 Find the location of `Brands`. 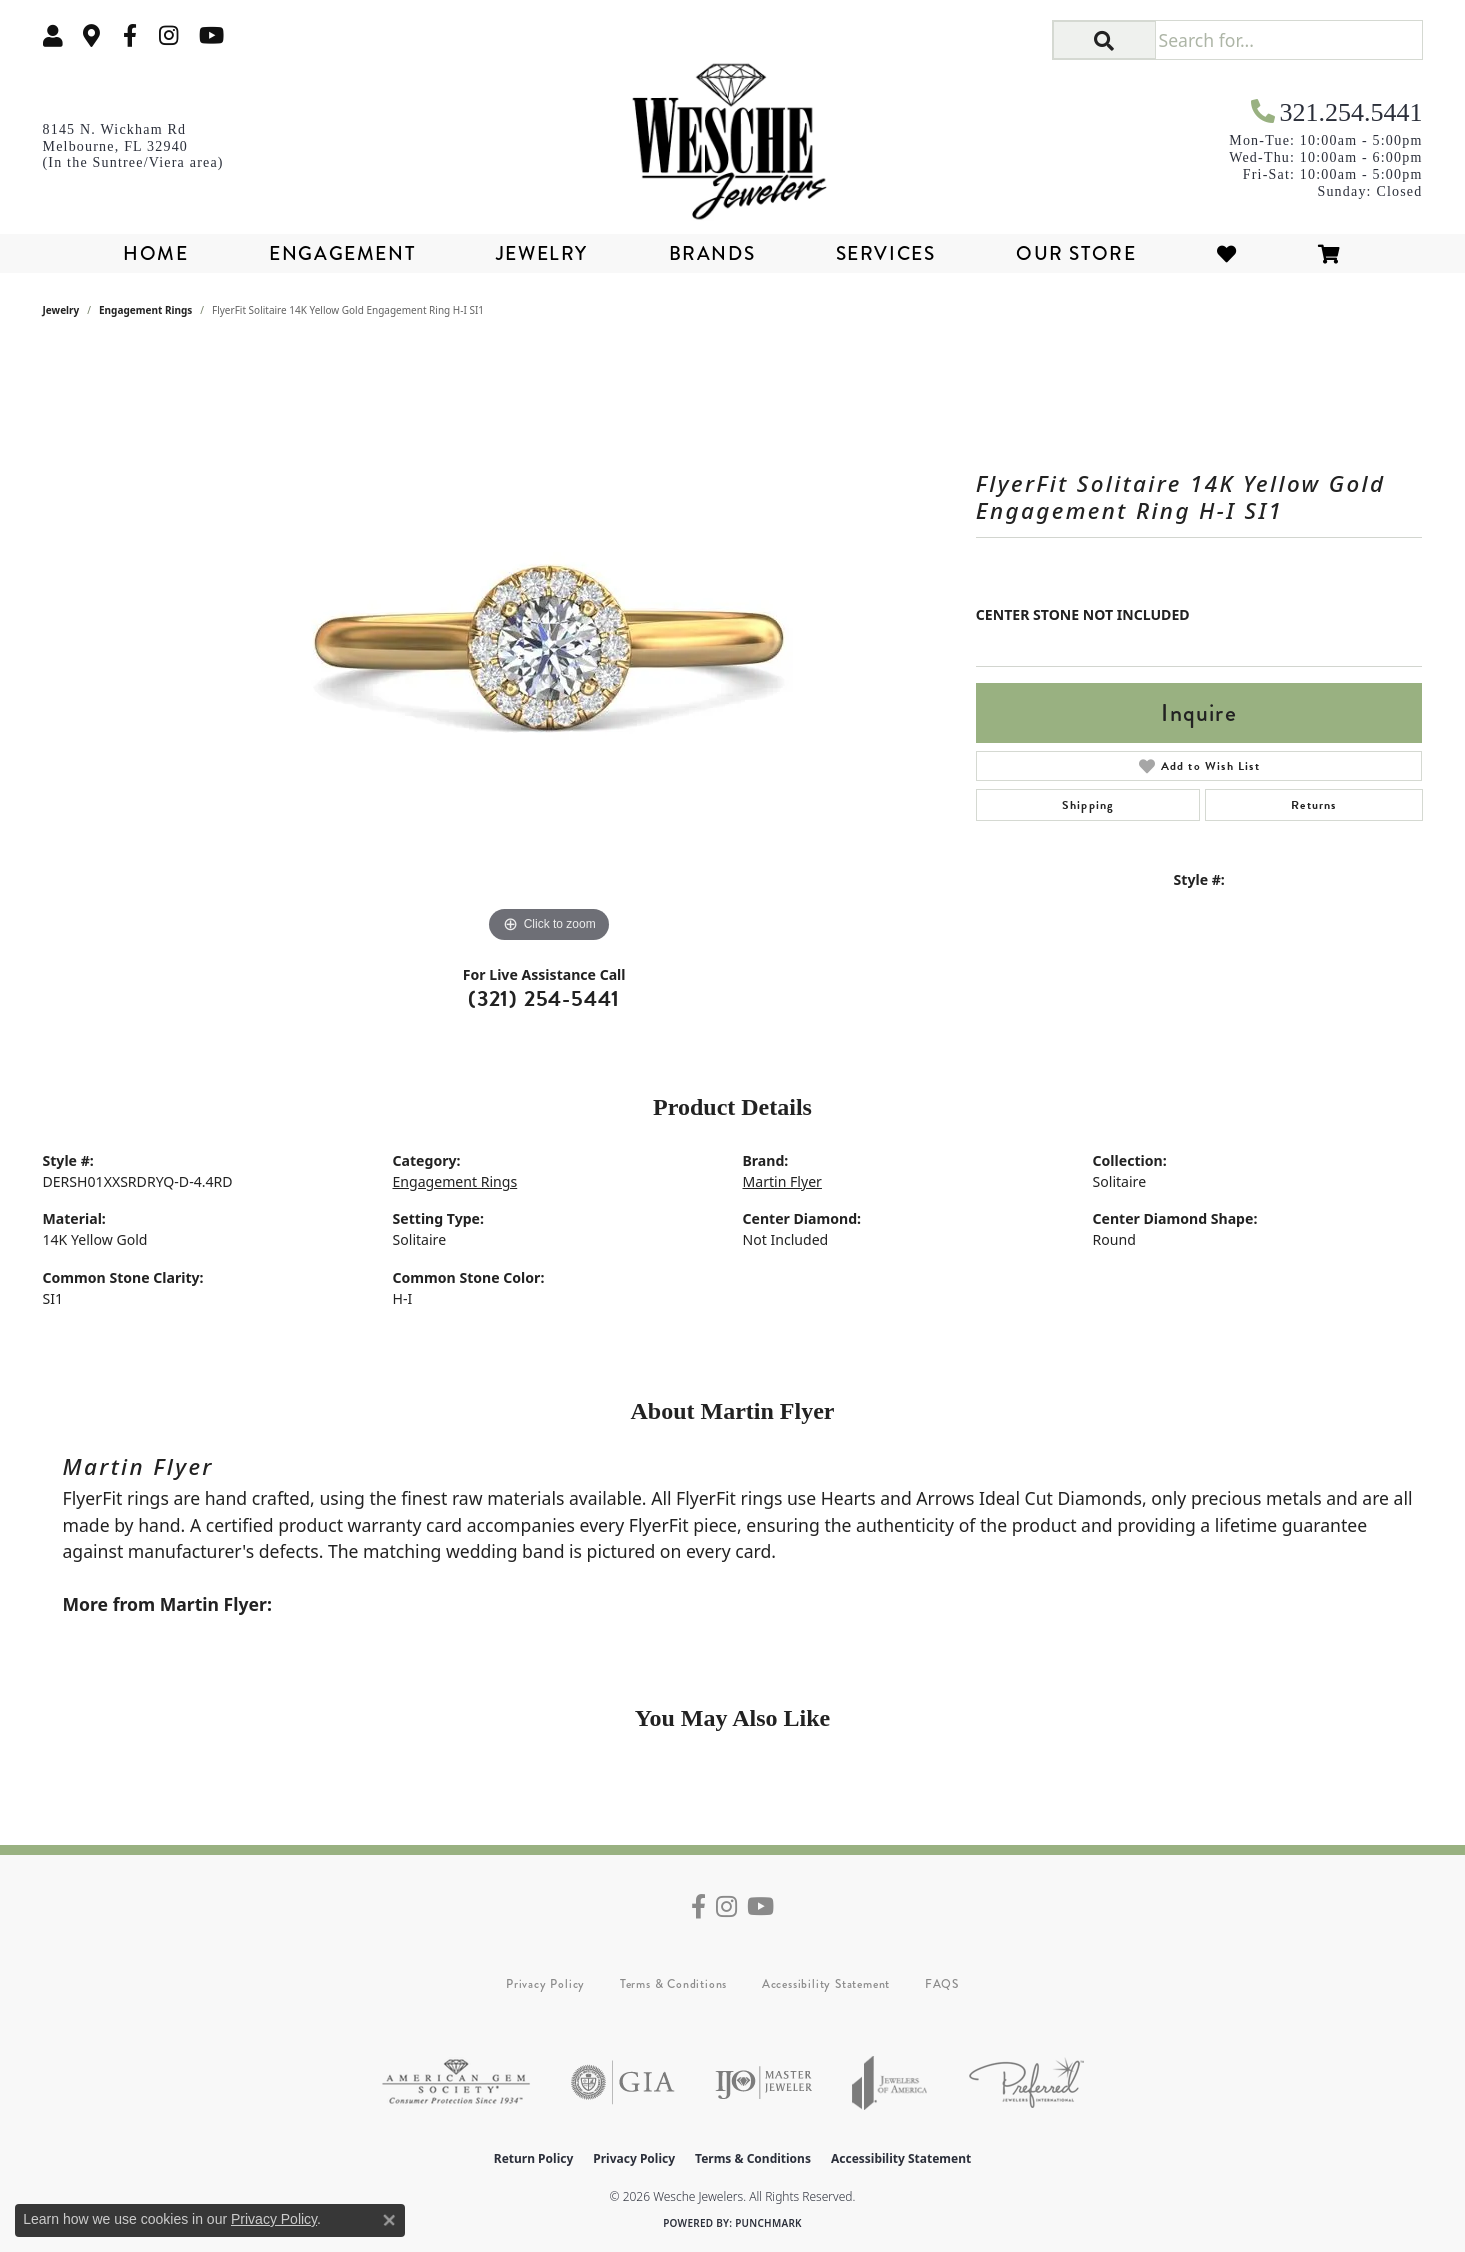

Brands is located at coordinates (712, 253).